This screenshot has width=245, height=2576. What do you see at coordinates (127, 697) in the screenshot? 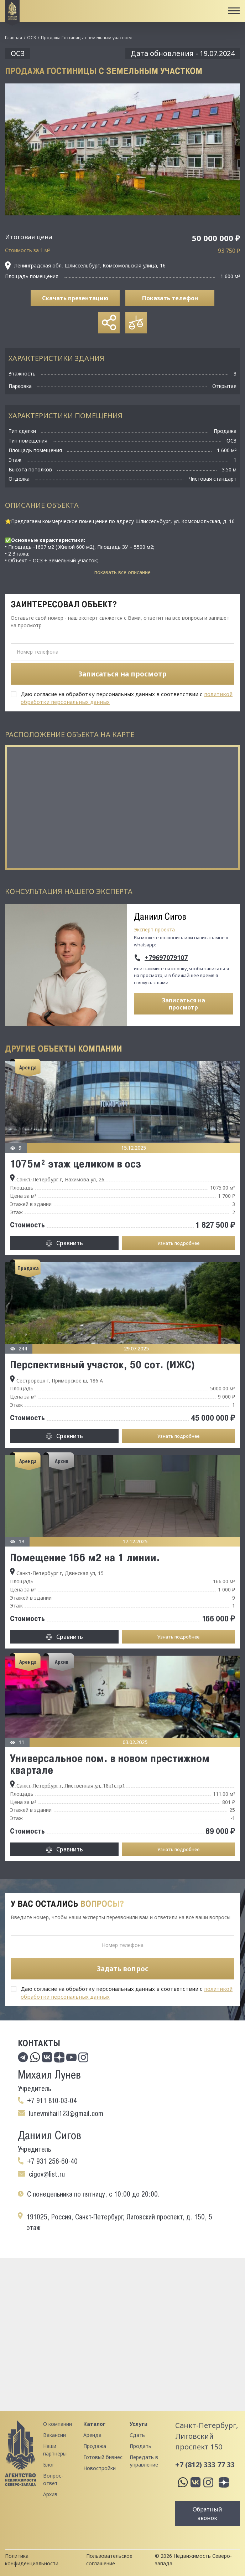
I see `Даю согласие на обработку персональных данных в соответствии с` at bounding box center [127, 697].